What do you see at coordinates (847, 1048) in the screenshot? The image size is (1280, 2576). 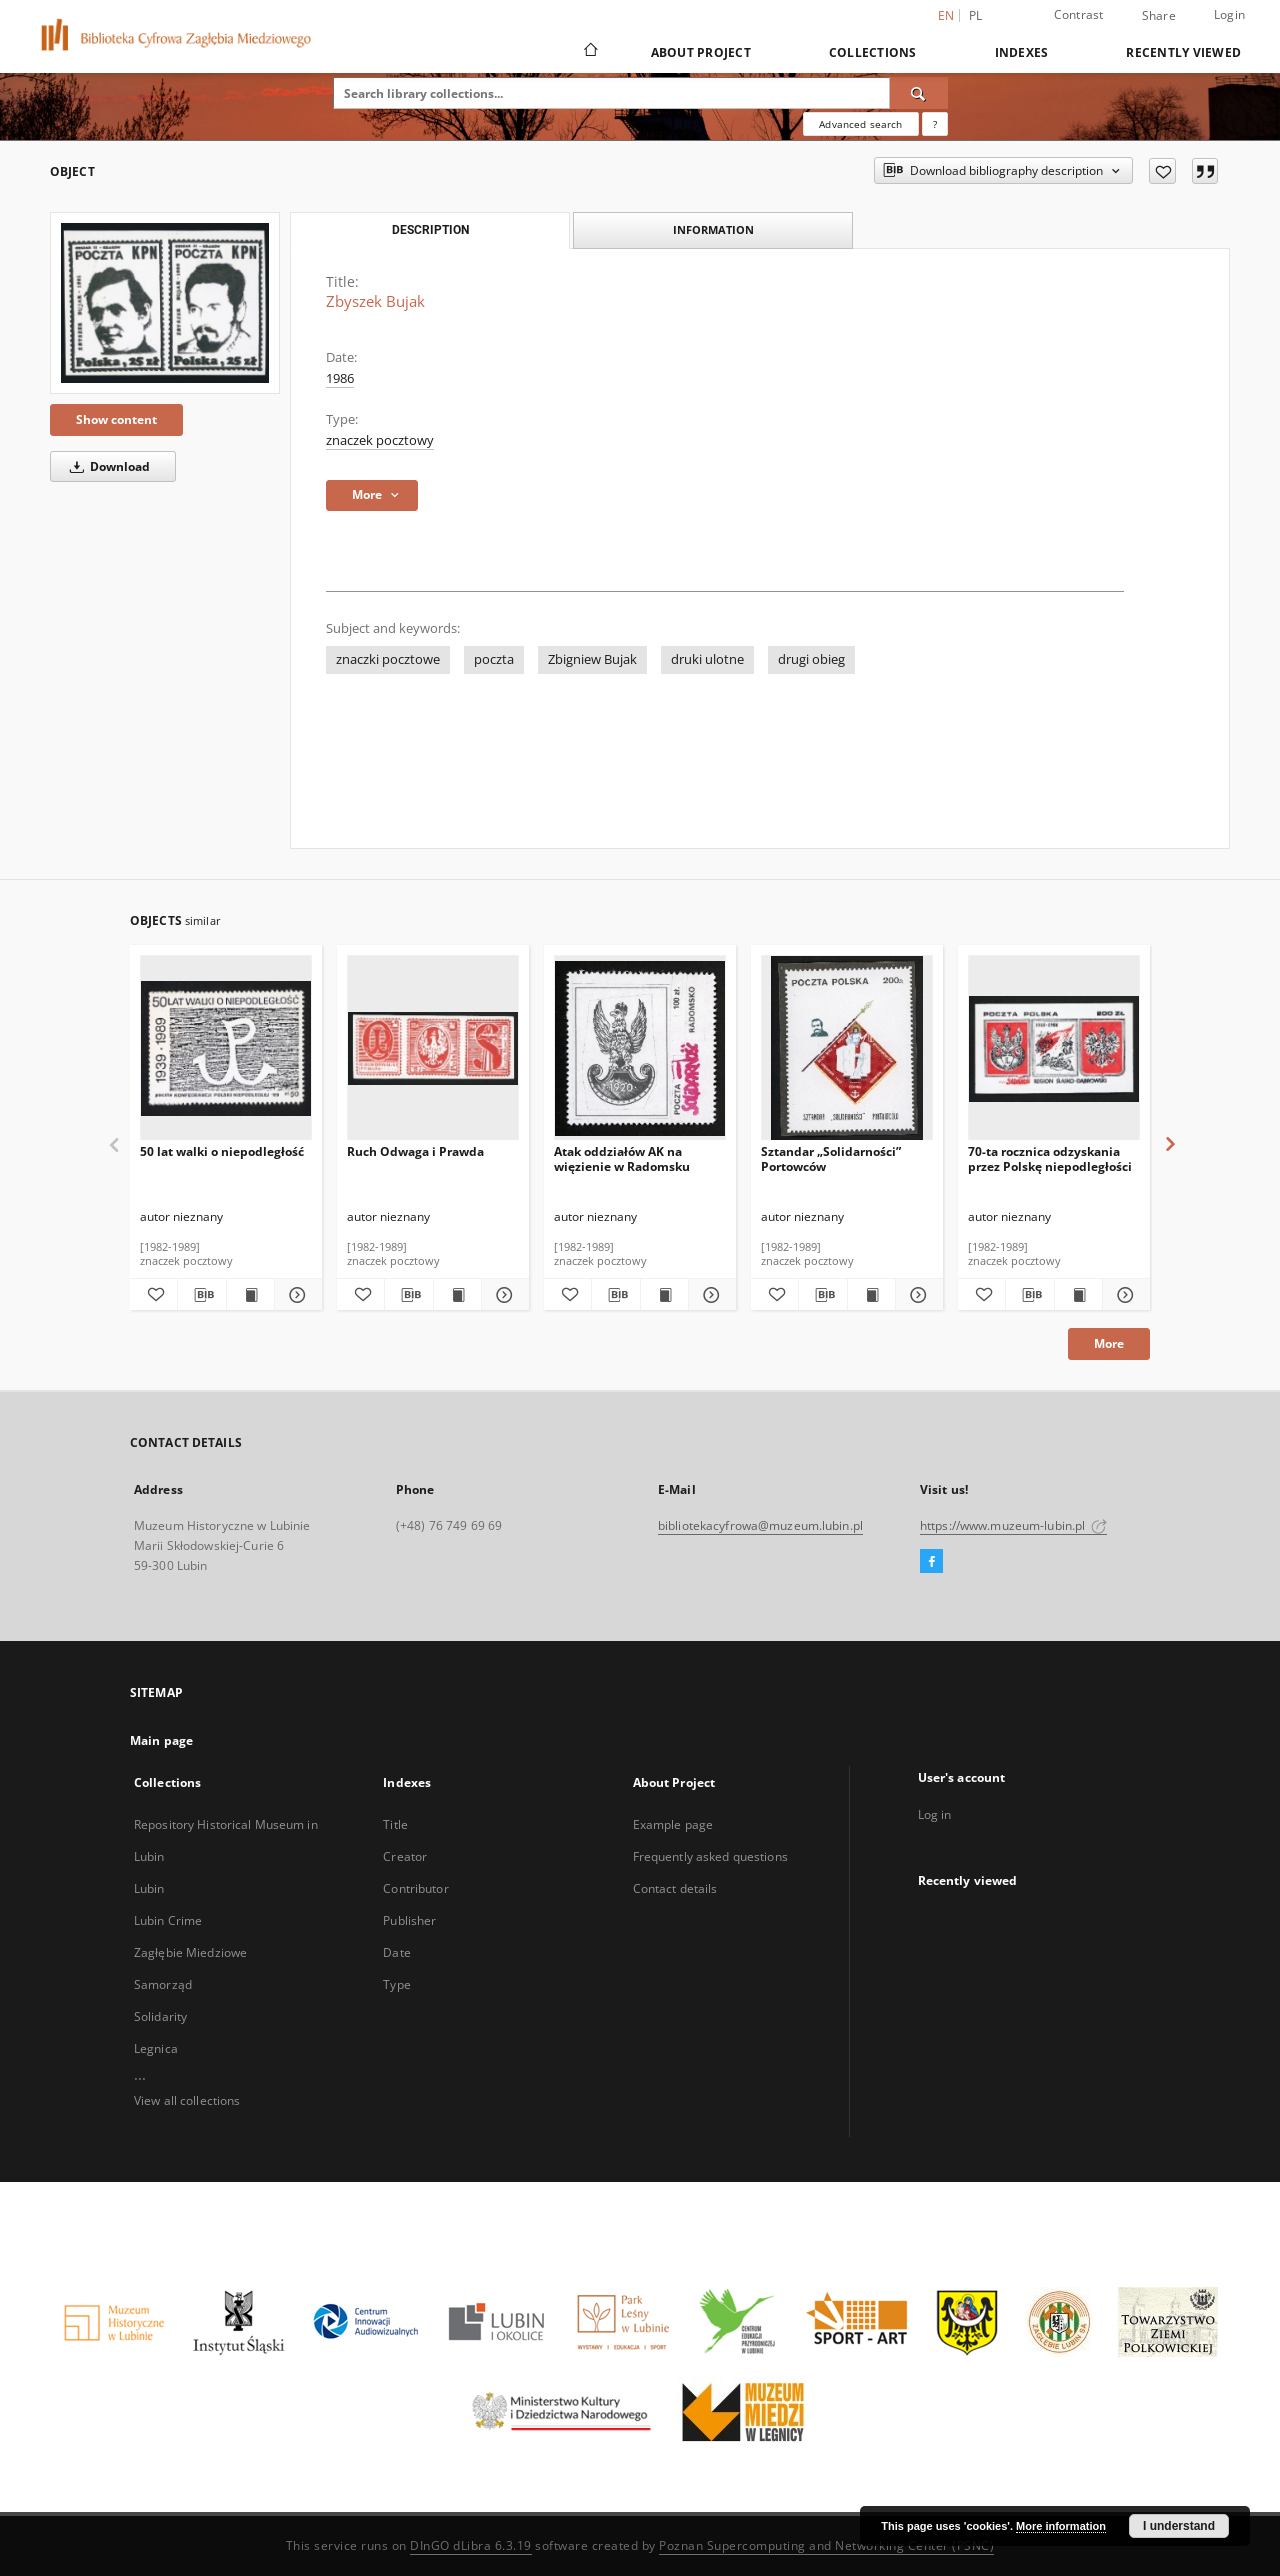 I see `[Sztandar „Solidarności” Portowców]` at bounding box center [847, 1048].